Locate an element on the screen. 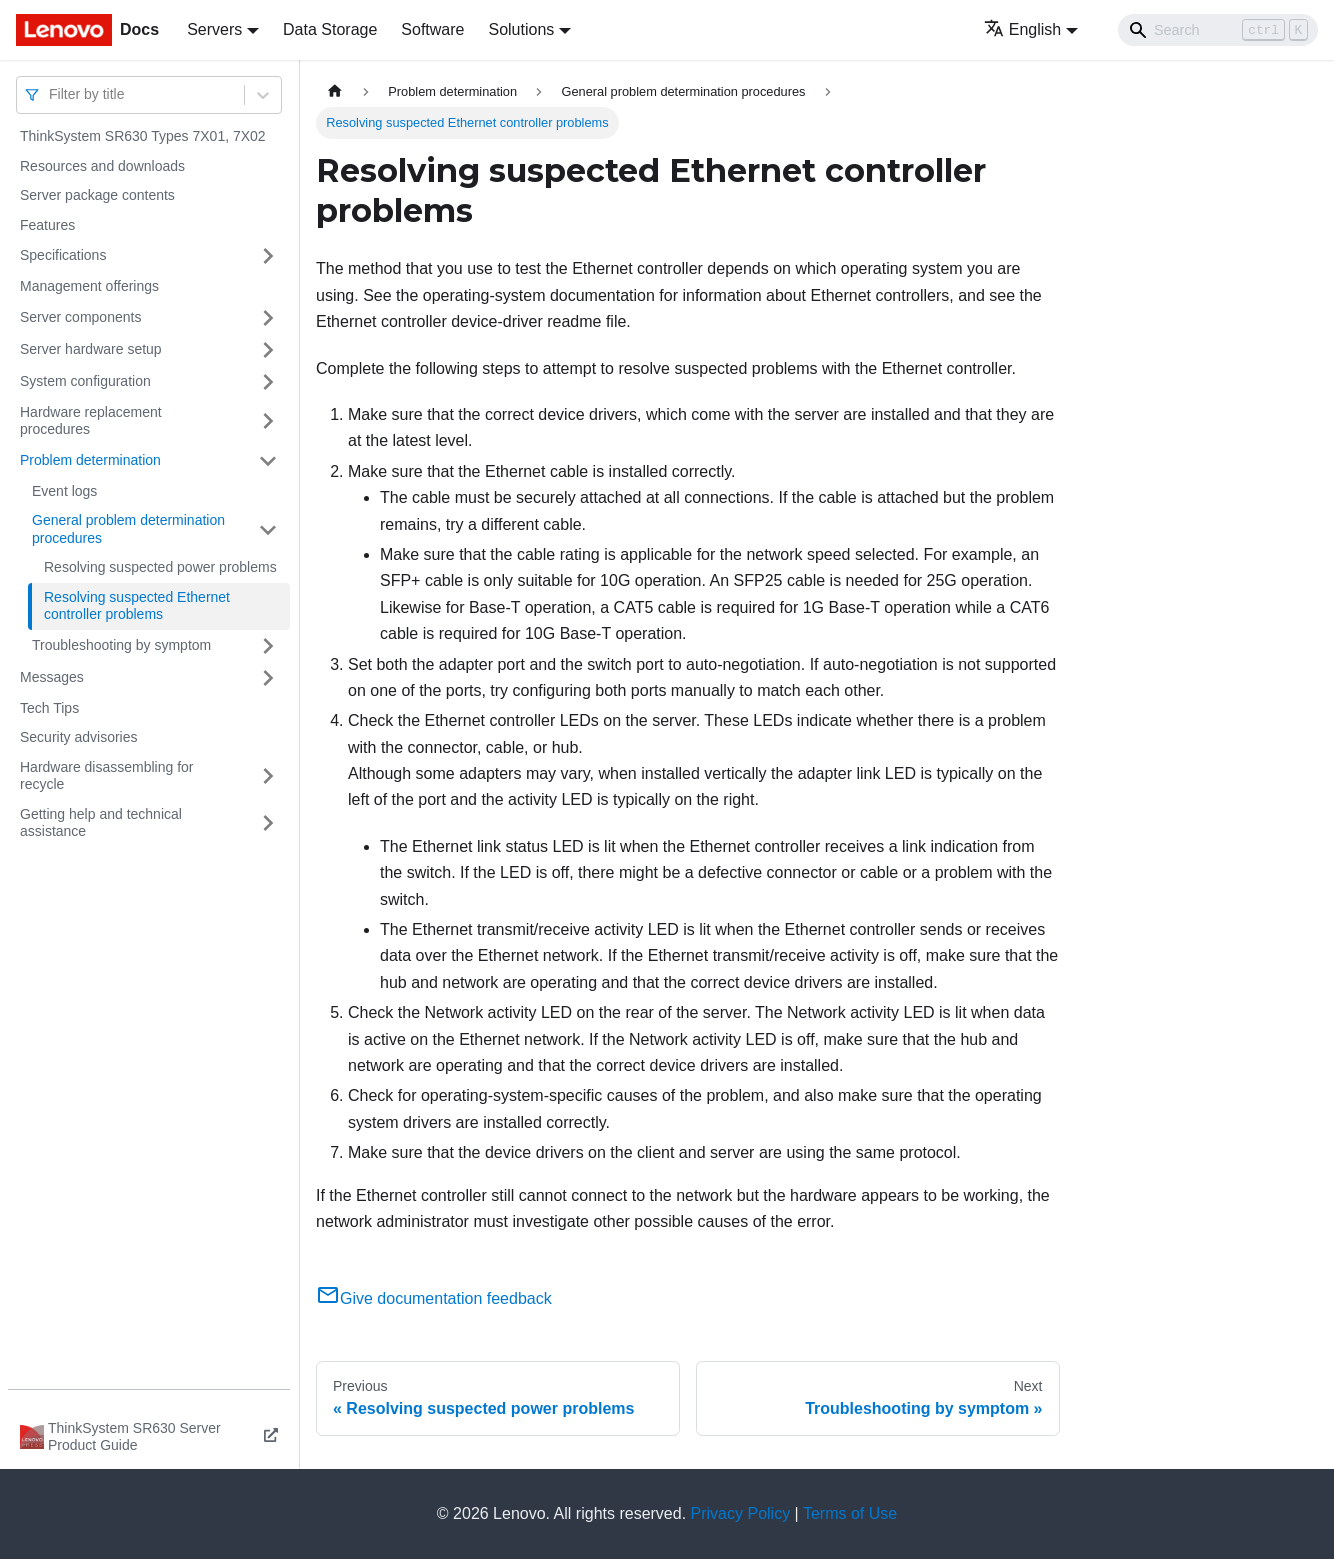 The image size is (1334, 1559). [Toggle the collapsible sidebar category 'Server components'] is located at coordinates (268, 318).